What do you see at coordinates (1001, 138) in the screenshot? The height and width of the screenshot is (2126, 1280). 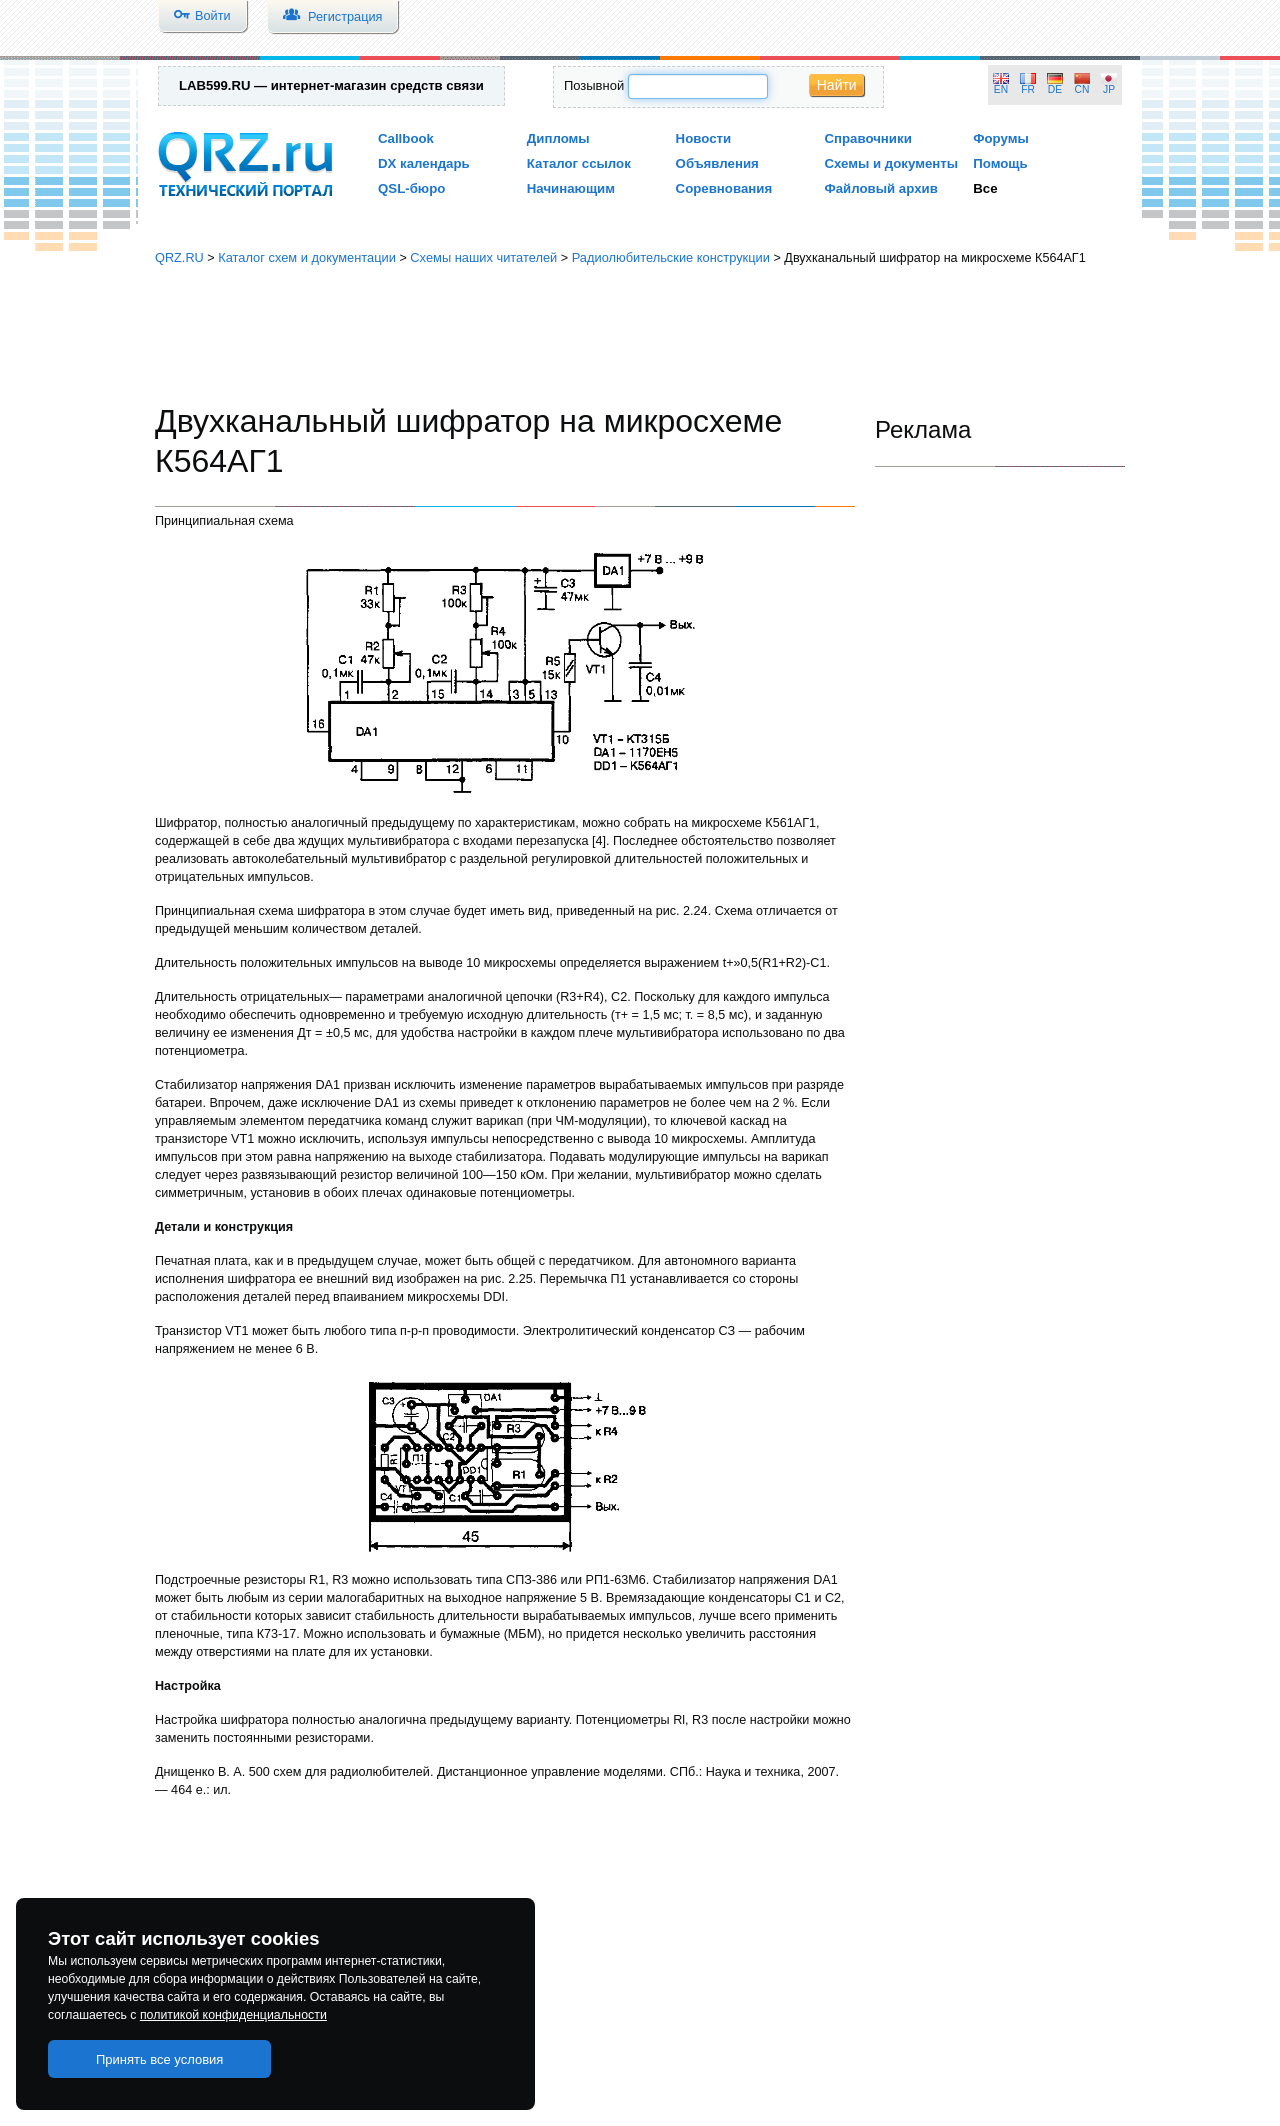 I see `Форумы` at bounding box center [1001, 138].